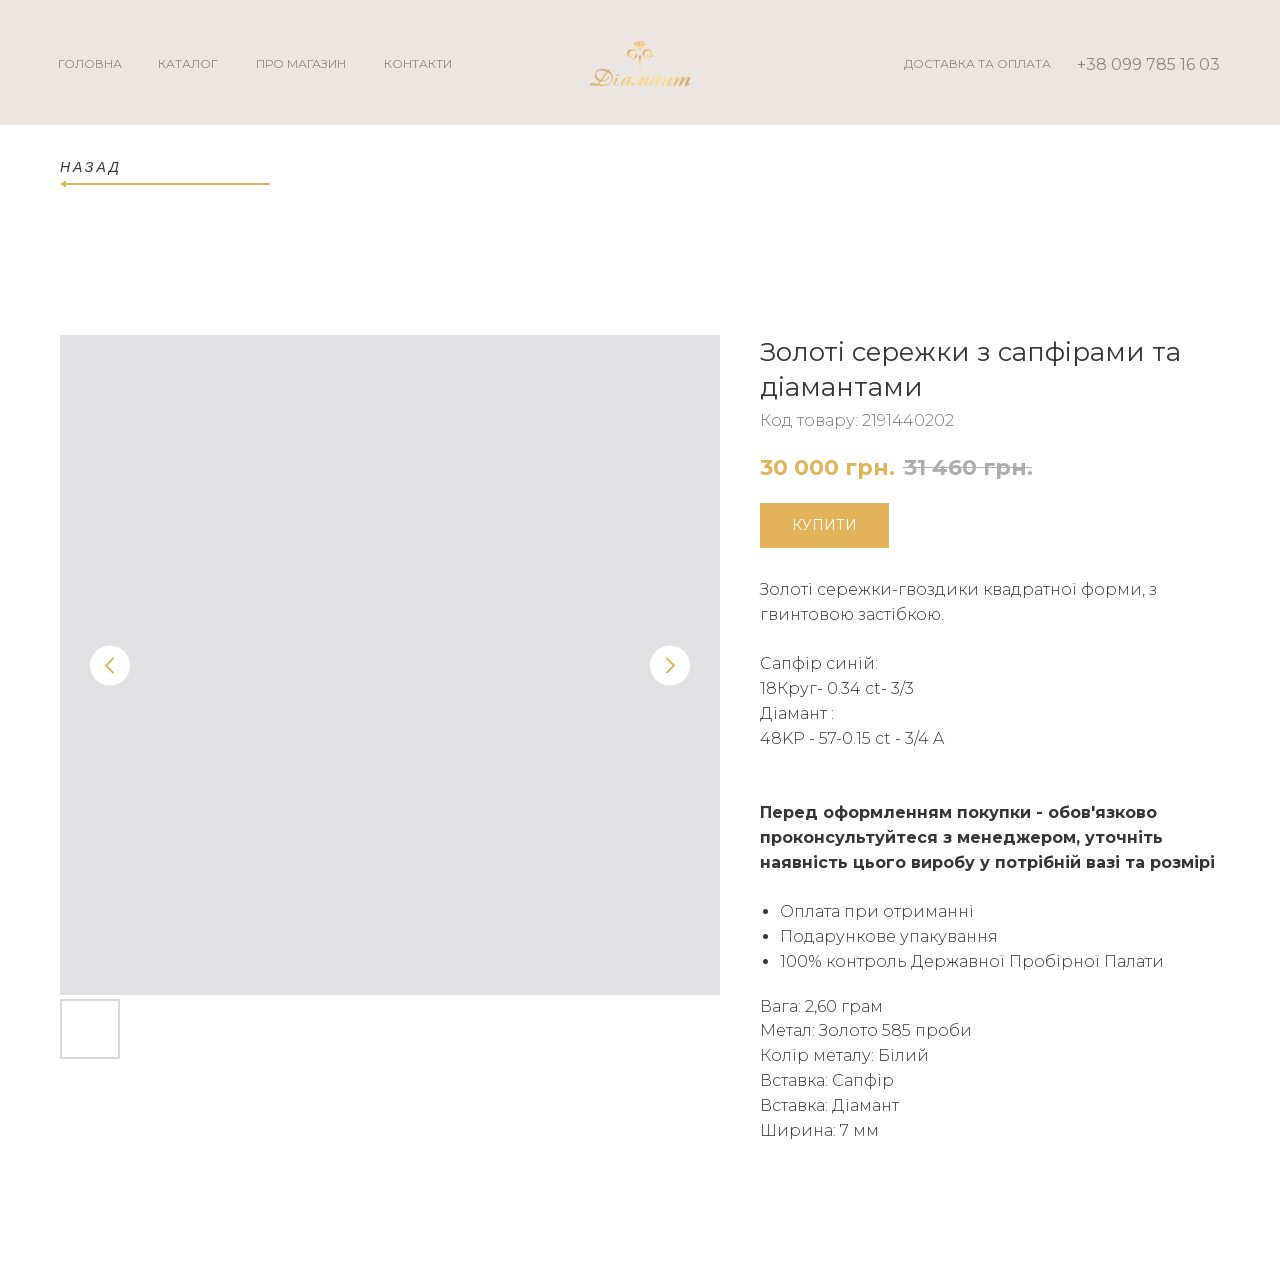  Describe the element at coordinates (1148, 64) in the screenshot. I see `+38 099 785 16 03` at that location.